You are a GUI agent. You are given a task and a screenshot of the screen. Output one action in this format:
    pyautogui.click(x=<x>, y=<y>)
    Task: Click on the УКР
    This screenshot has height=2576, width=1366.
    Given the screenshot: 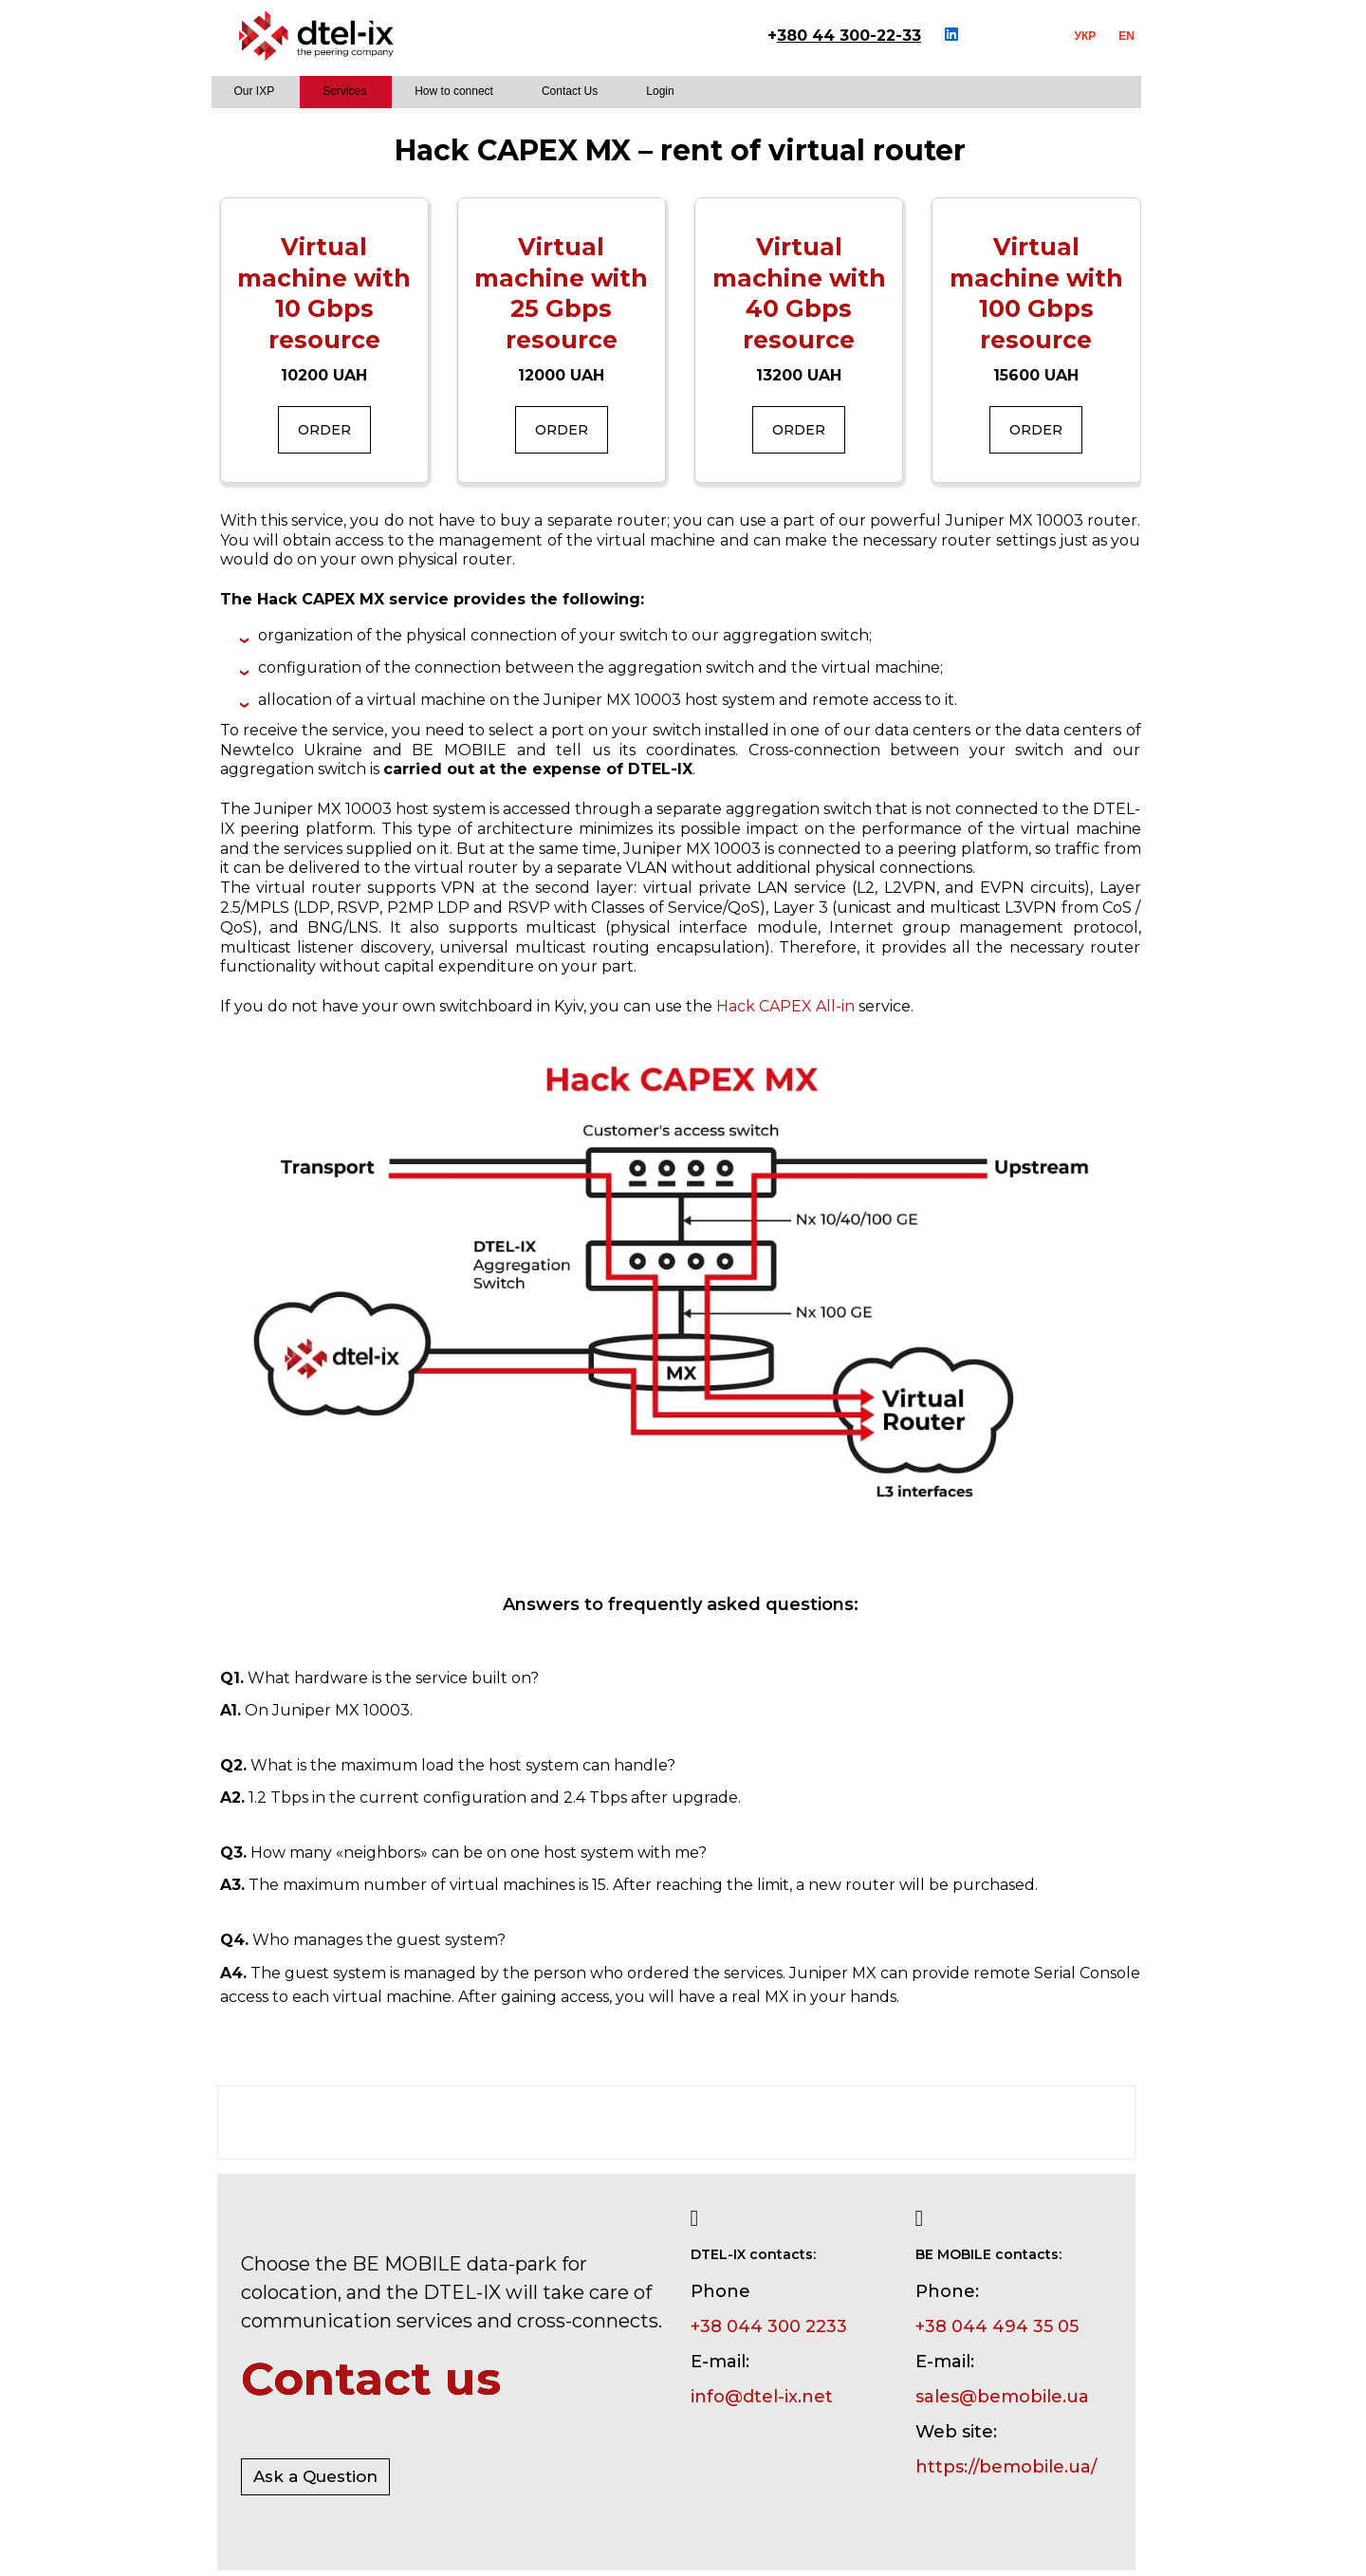 What is the action you would take?
    pyautogui.click(x=1086, y=36)
    